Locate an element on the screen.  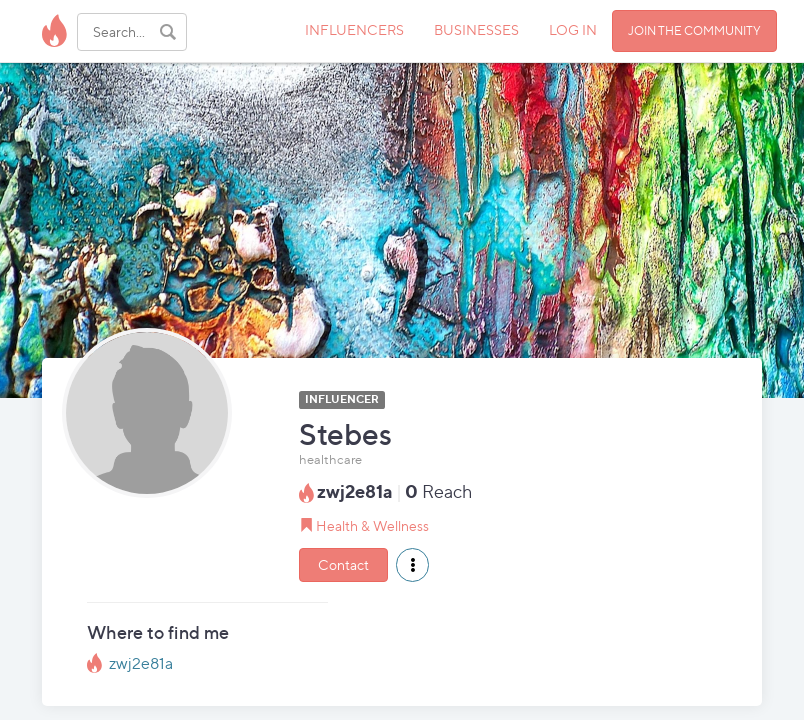
INFLUENCERS is located at coordinates (354, 29).